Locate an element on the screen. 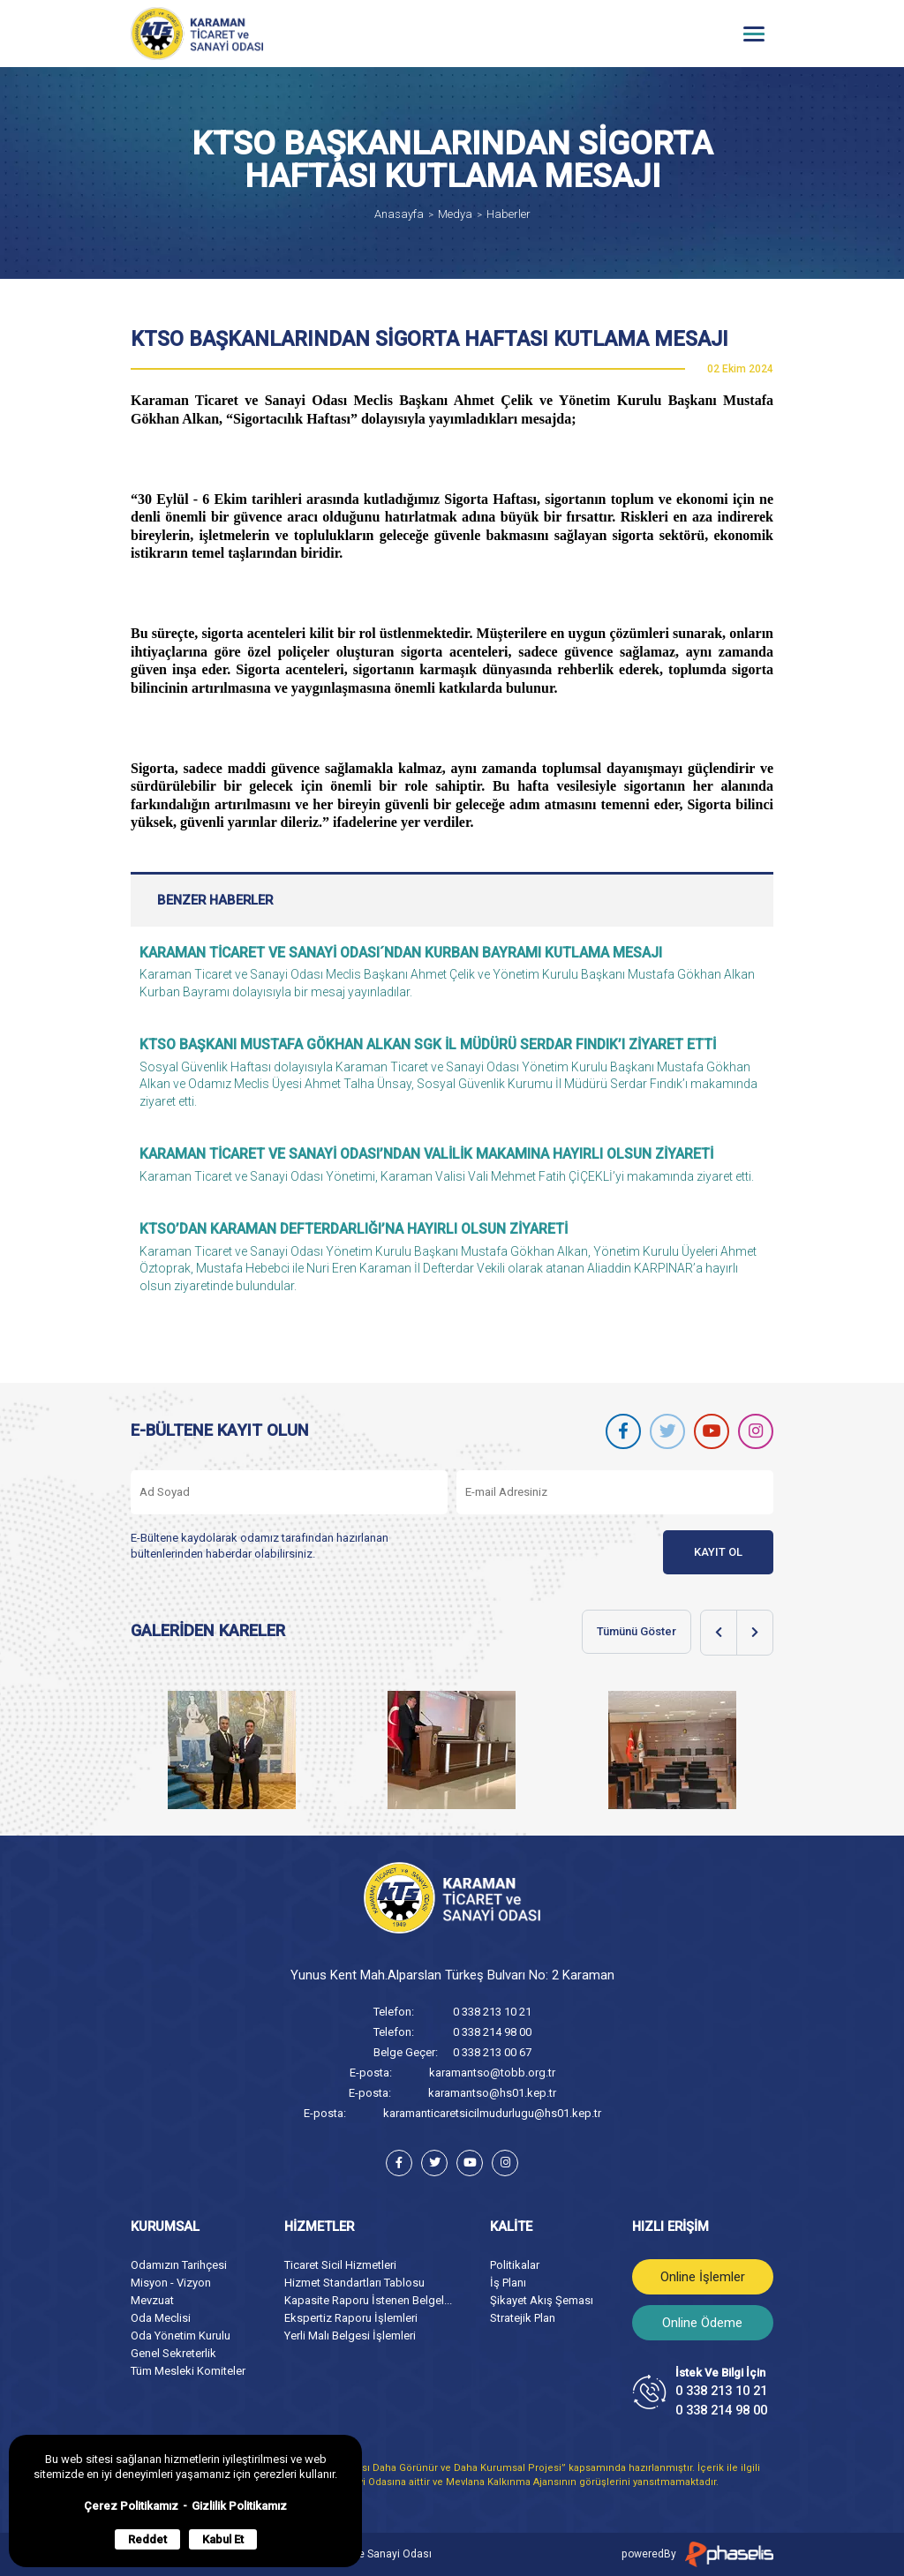  Anasayfa is located at coordinates (399, 214).